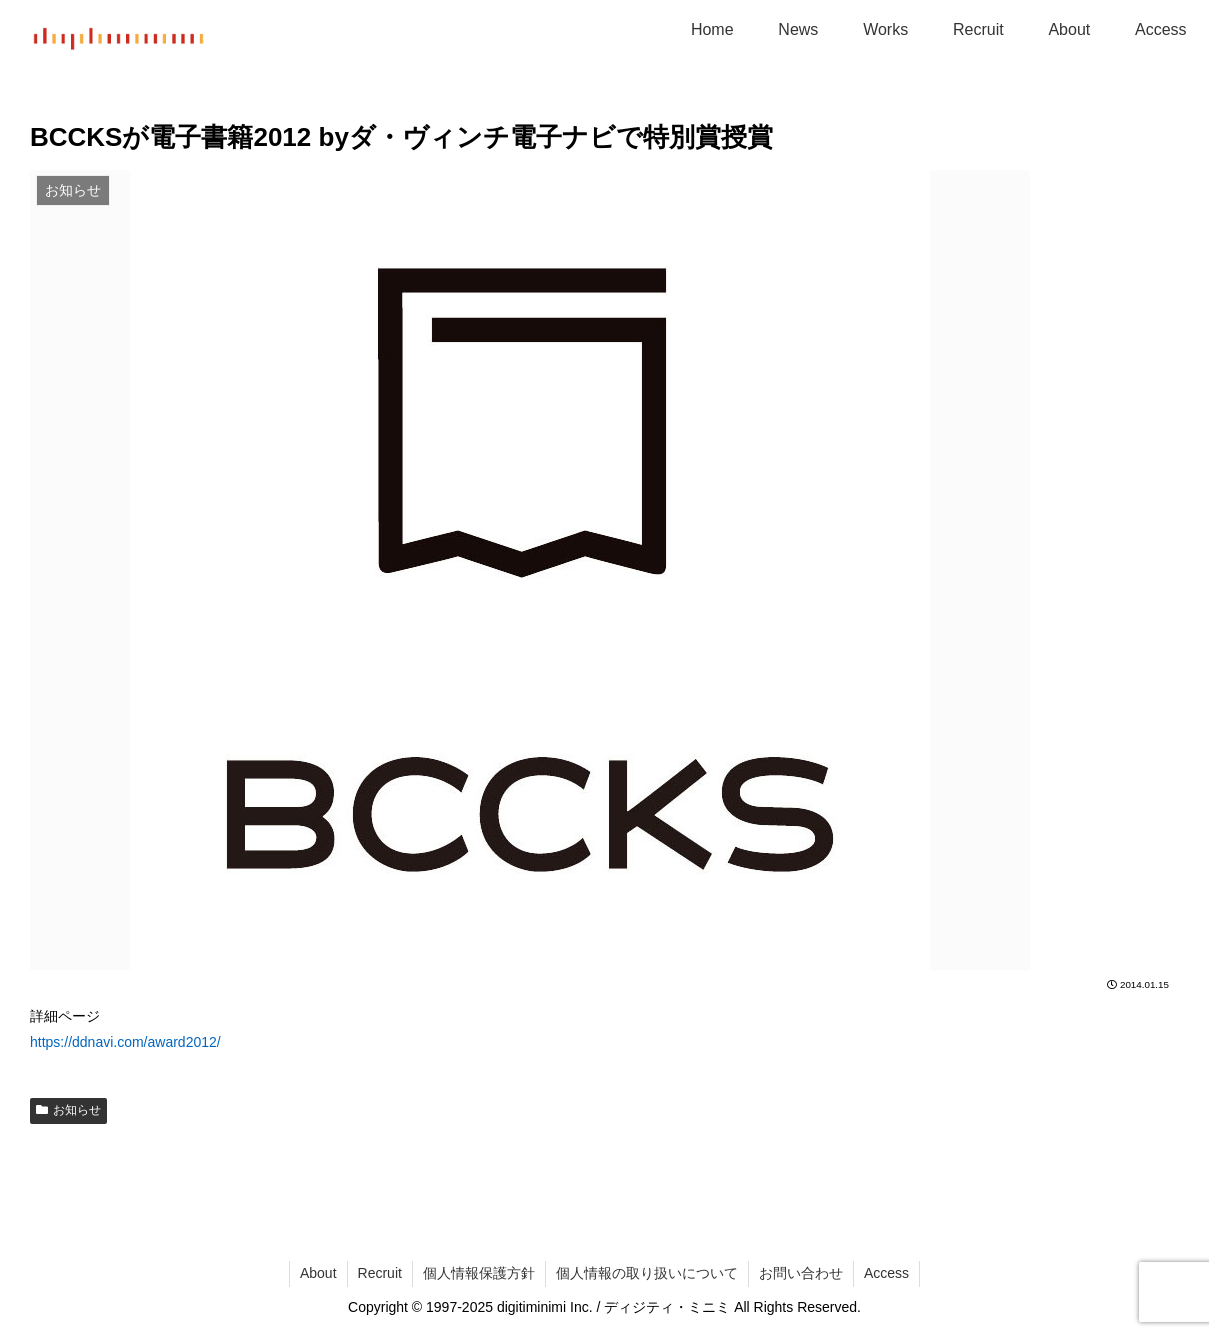  I want to click on About, so click(318, 1273).